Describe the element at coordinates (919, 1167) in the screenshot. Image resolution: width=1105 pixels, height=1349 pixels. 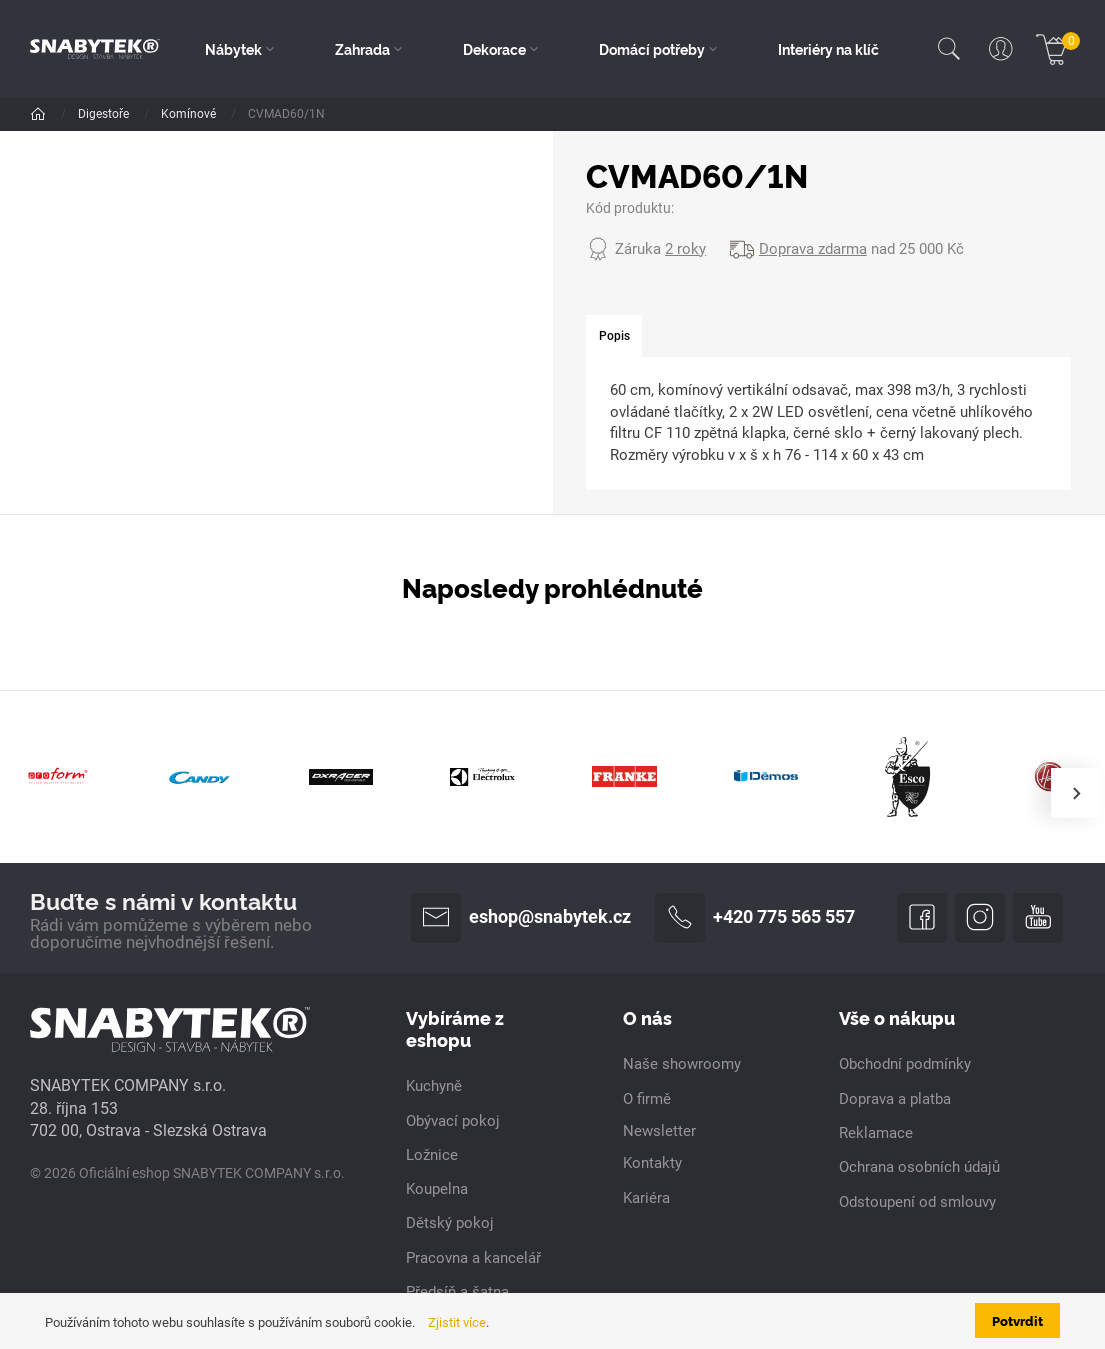
I see `Ochrana osobních údajů` at that location.